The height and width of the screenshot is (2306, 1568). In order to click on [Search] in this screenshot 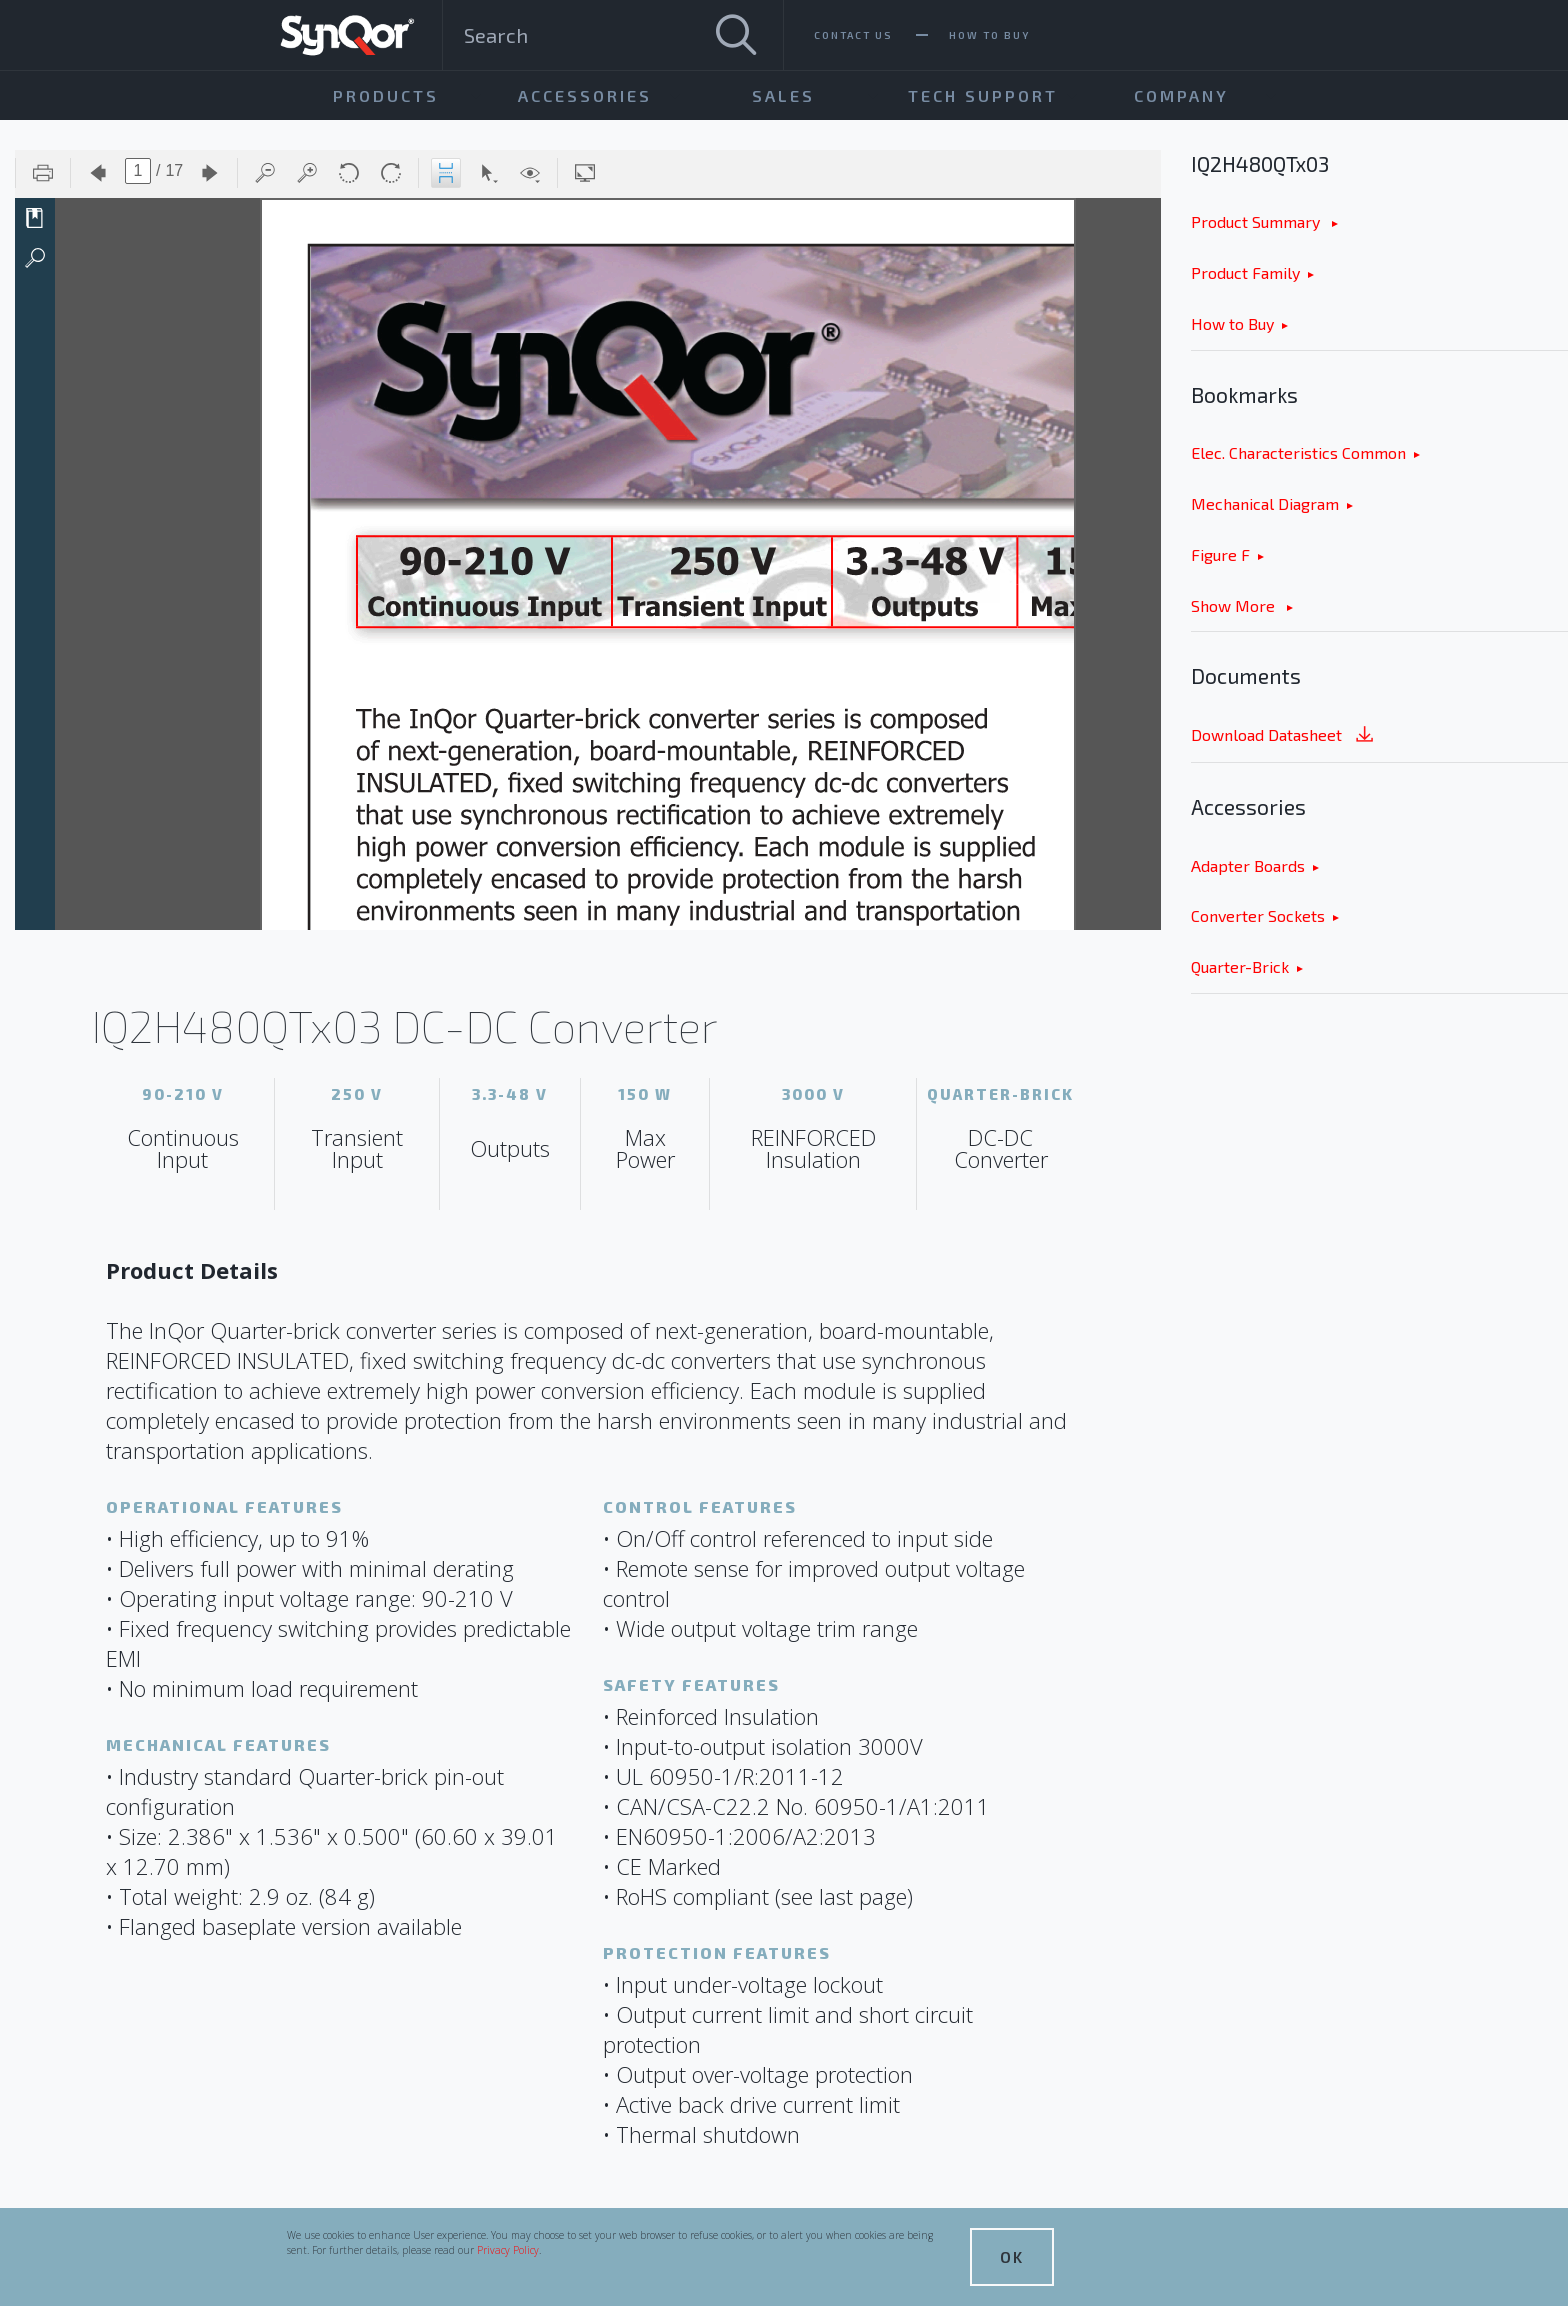, I will do `click(736, 35)`.